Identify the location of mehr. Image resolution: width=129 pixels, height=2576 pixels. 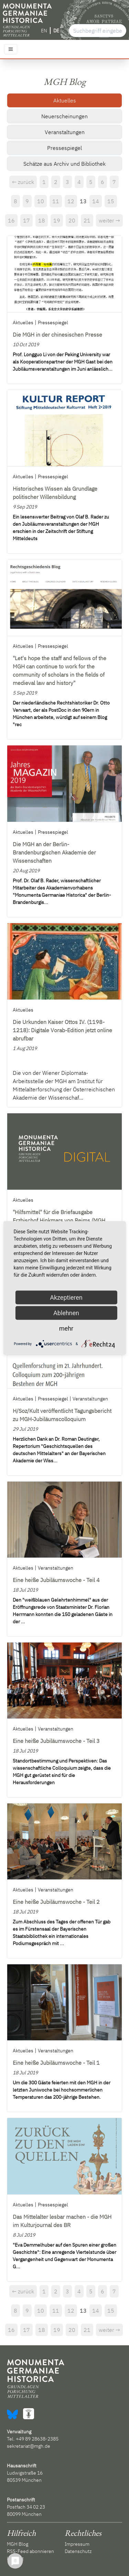
(66, 1328).